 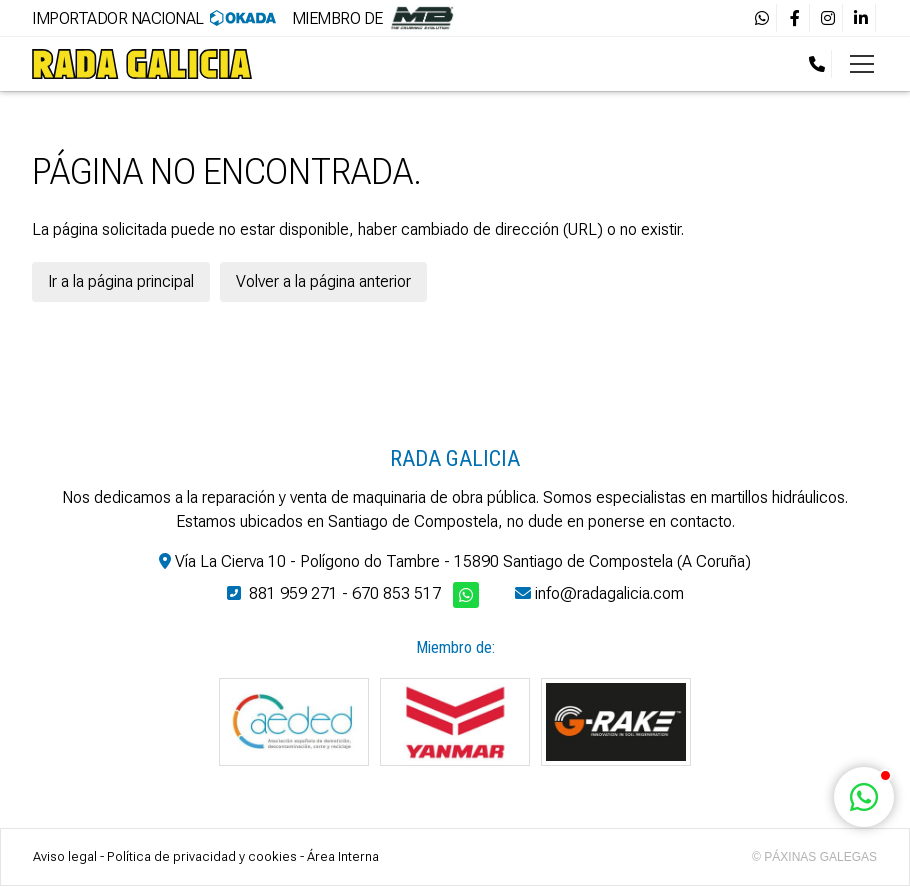 I want to click on © Páxinas Galegas, so click(x=814, y=857).